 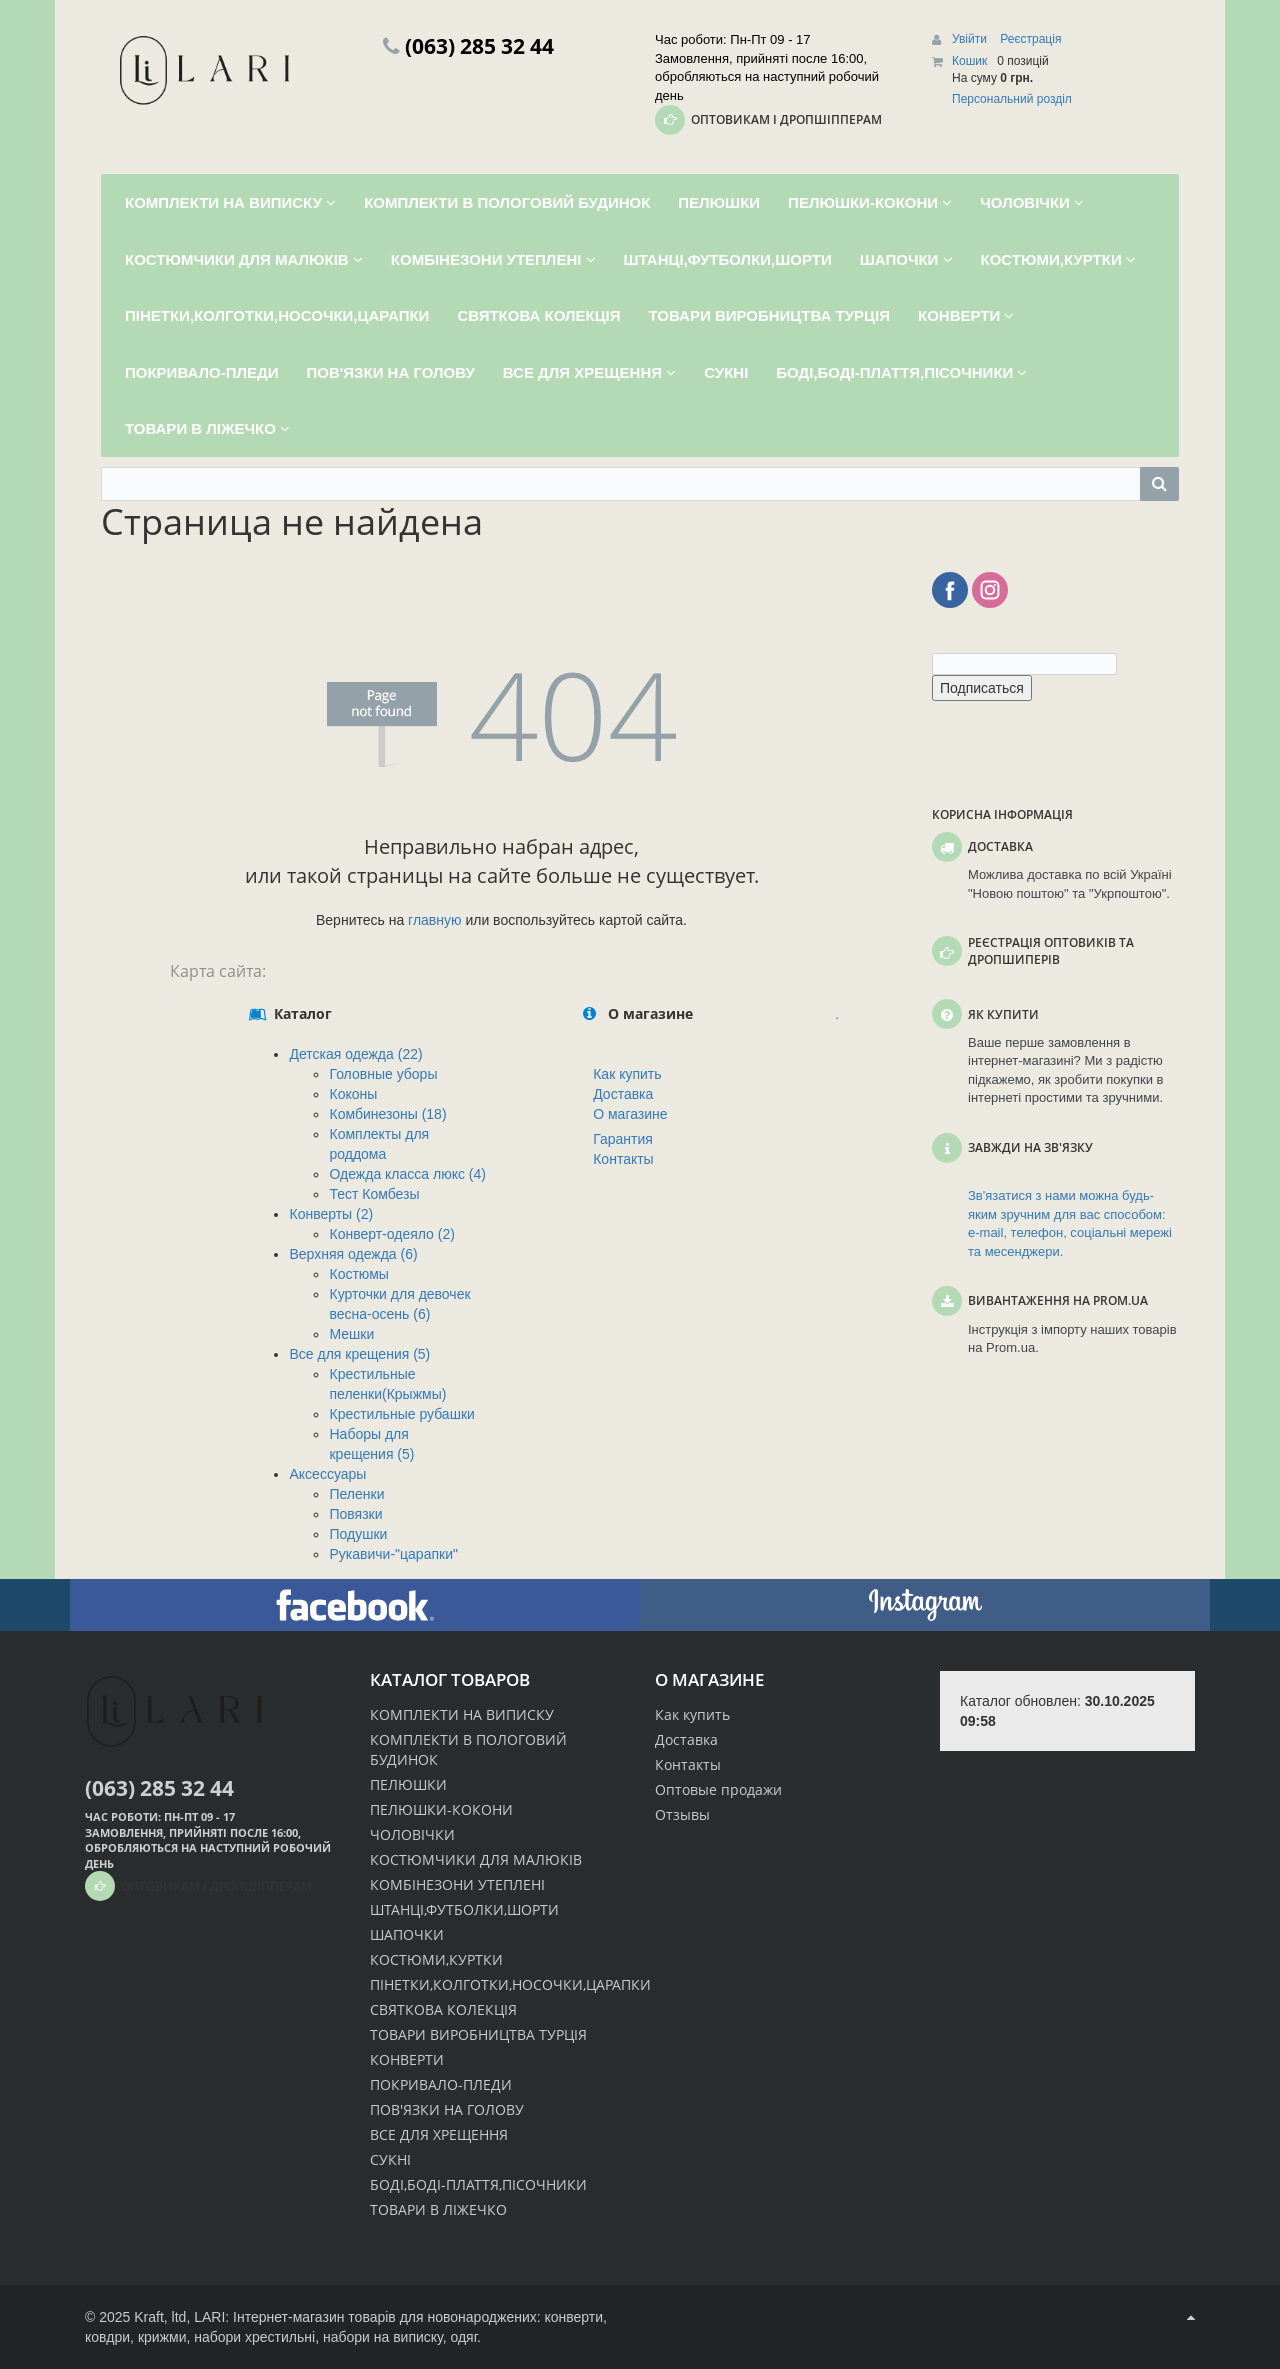 What do you see at coordinates (971, 39) in the screenshot?
I see `Увійти` at bounding box center [971, 39].